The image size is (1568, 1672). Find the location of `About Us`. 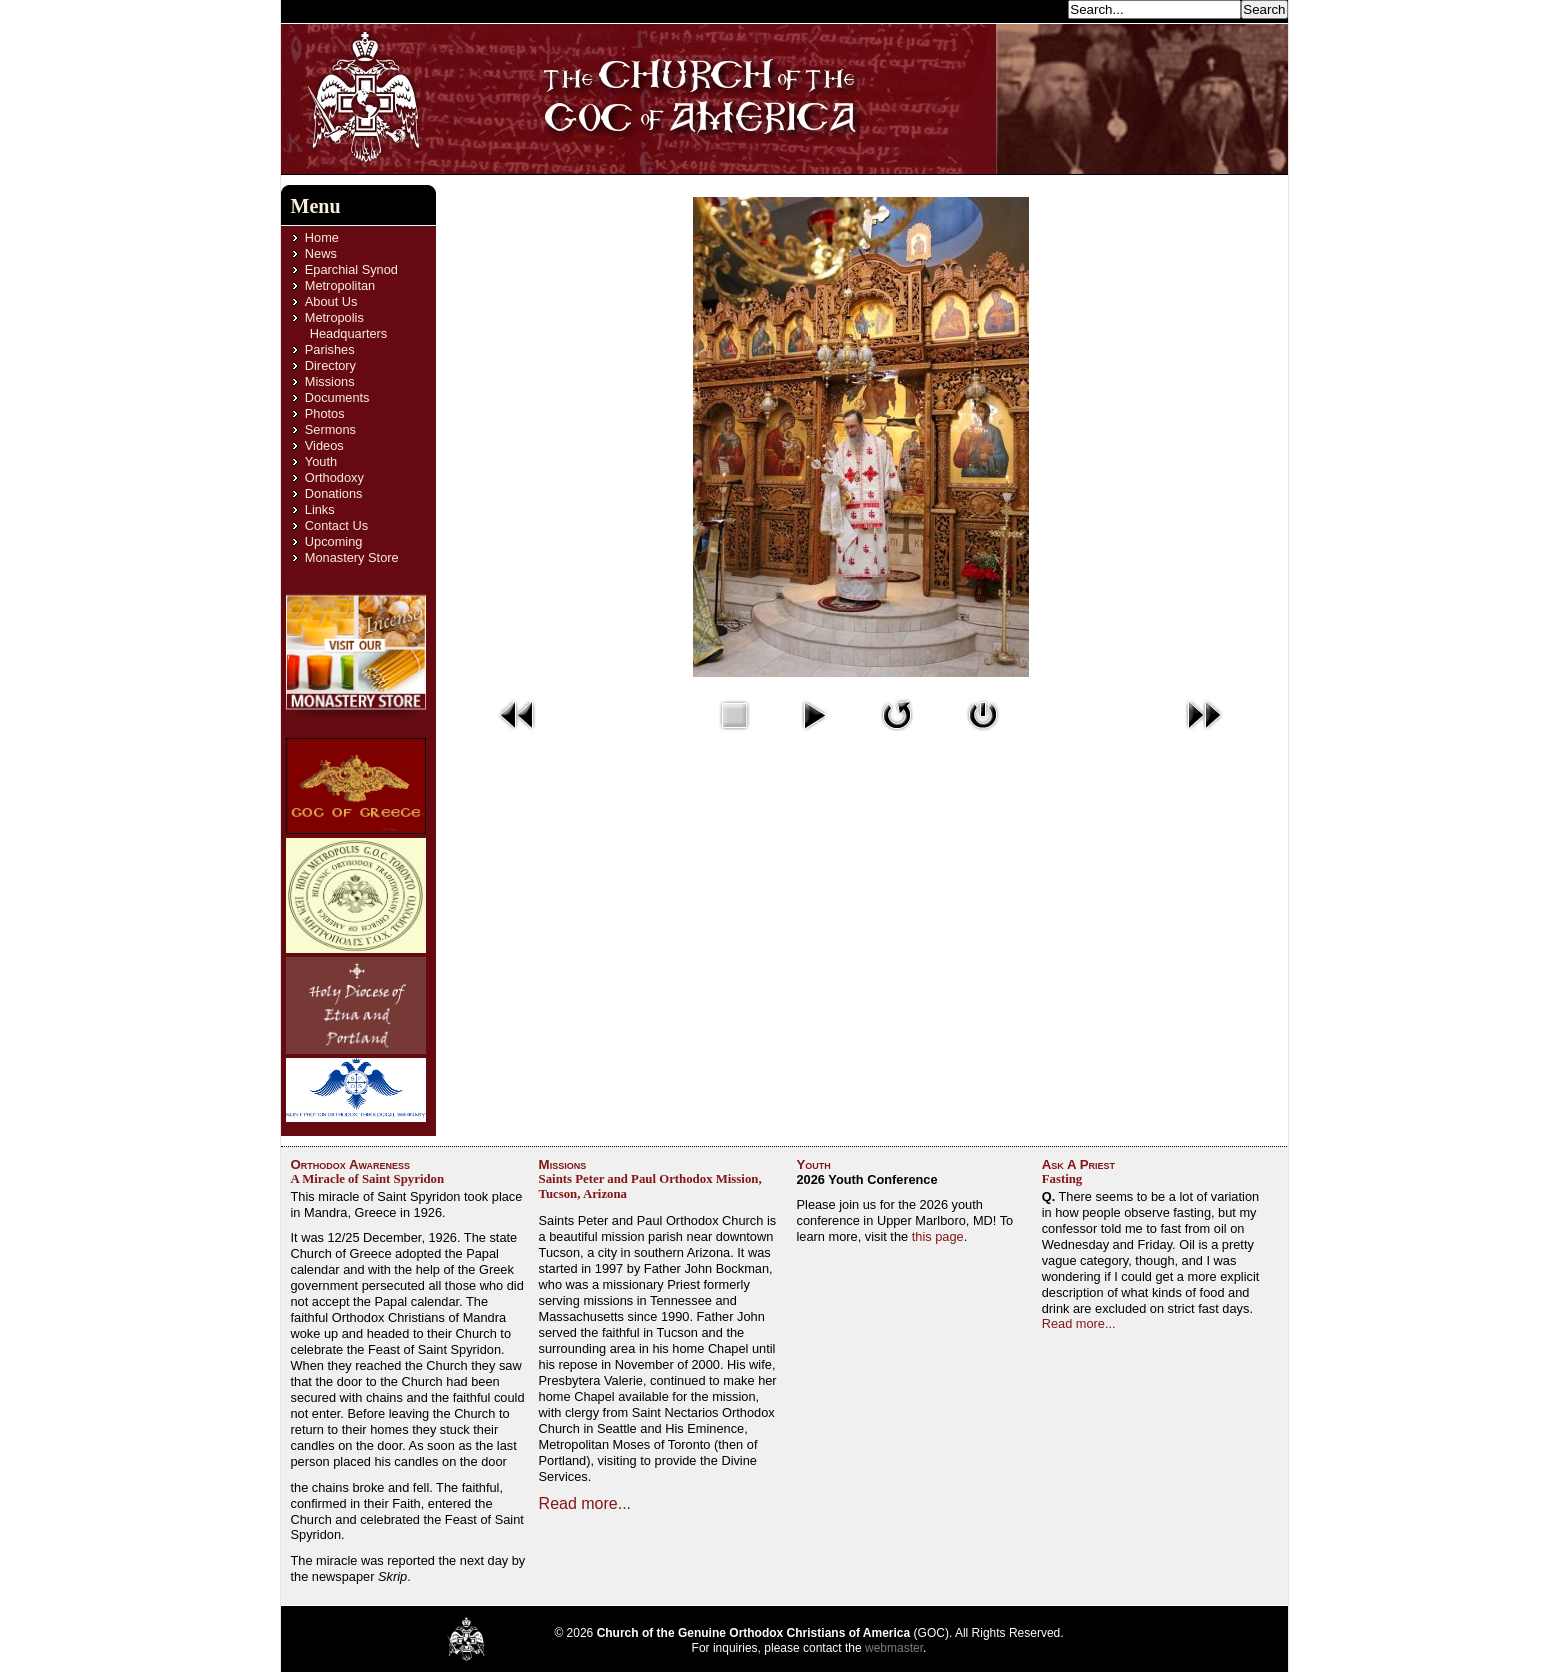

About Us is located at coordinates (331, 301).